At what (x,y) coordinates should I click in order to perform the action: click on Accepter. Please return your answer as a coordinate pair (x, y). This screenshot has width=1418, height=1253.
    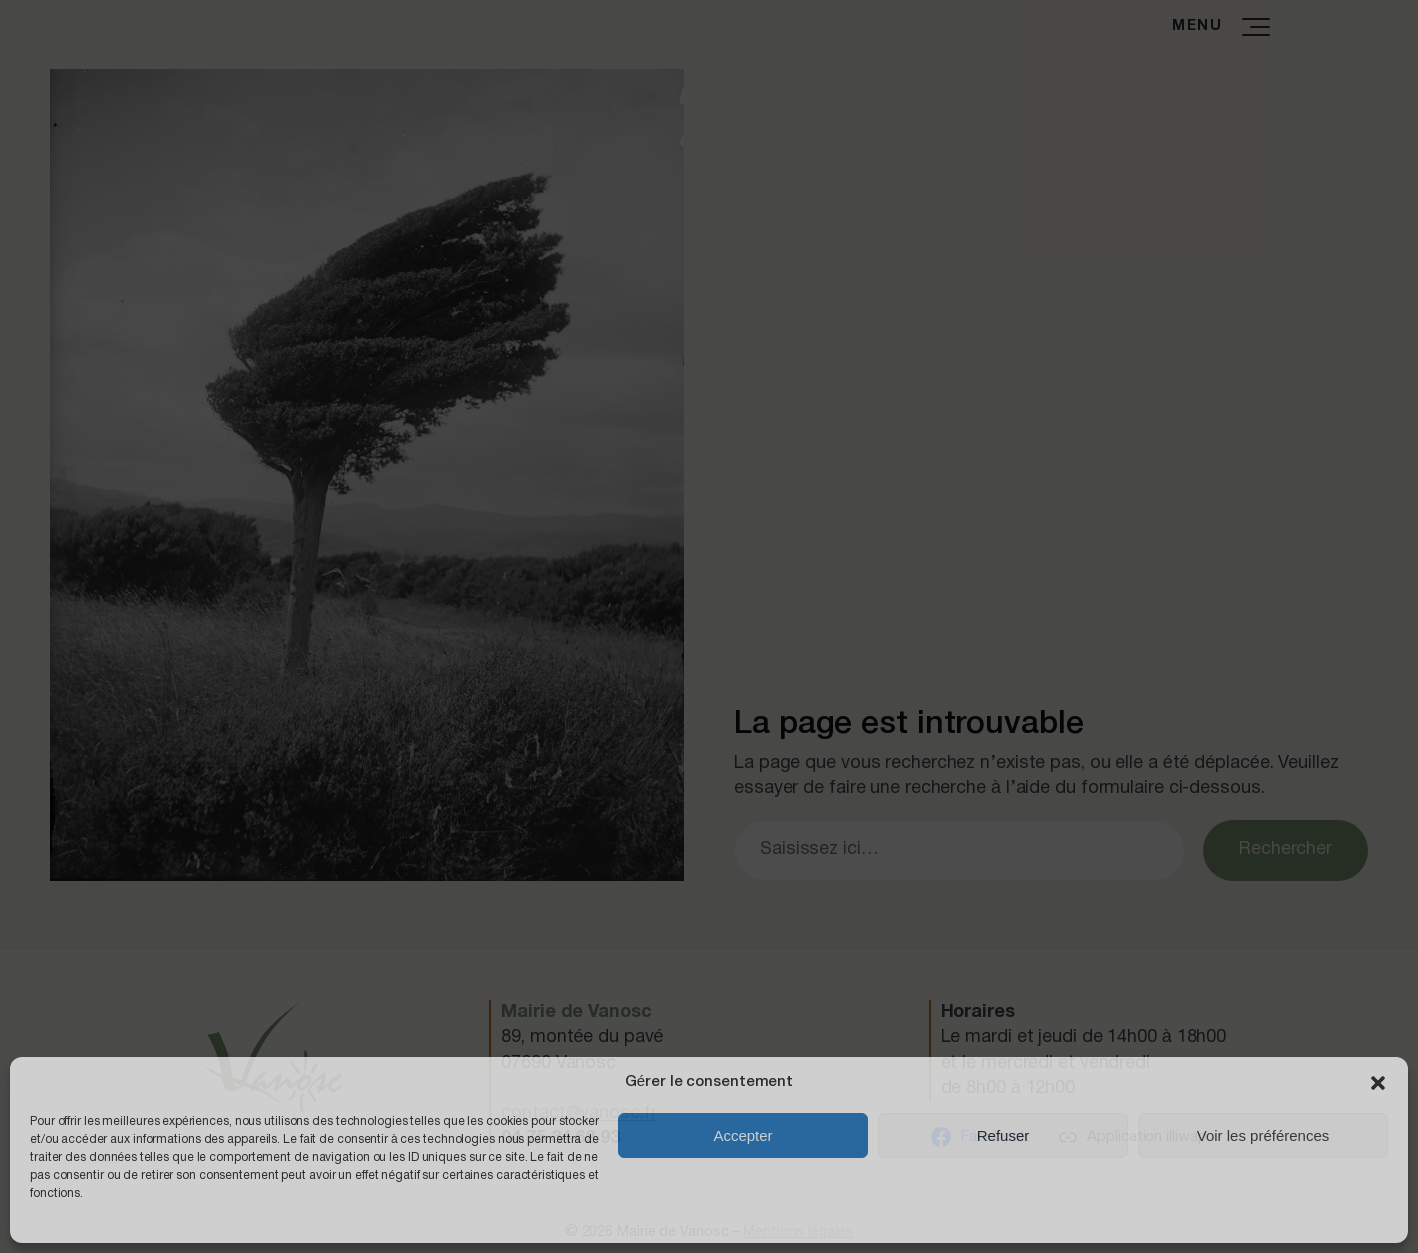
    Looking at the image, I should click on (742, 1135).